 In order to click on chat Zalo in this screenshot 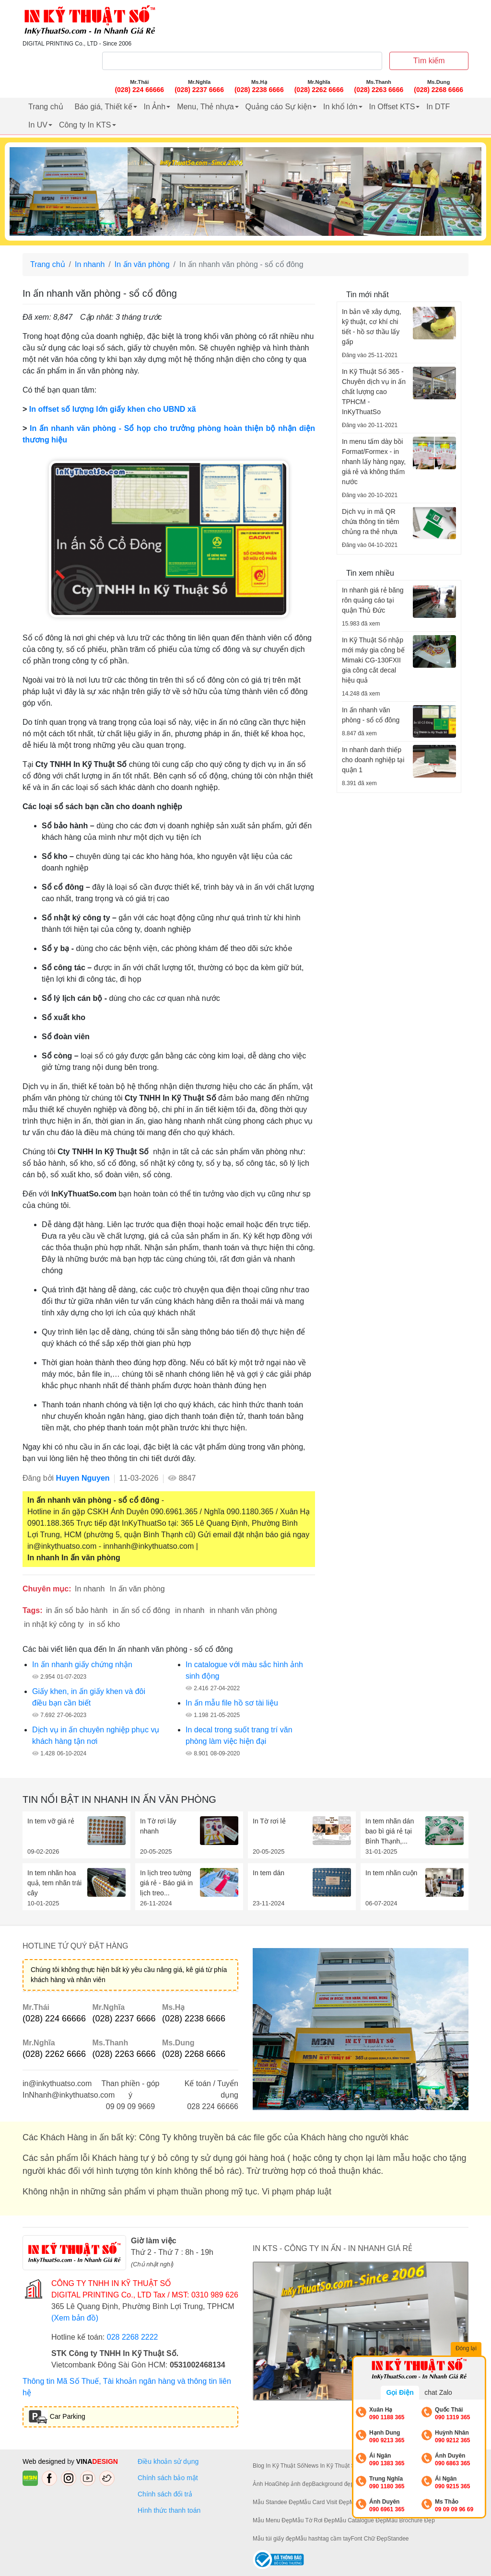, I will do `click(438, 2392)`.